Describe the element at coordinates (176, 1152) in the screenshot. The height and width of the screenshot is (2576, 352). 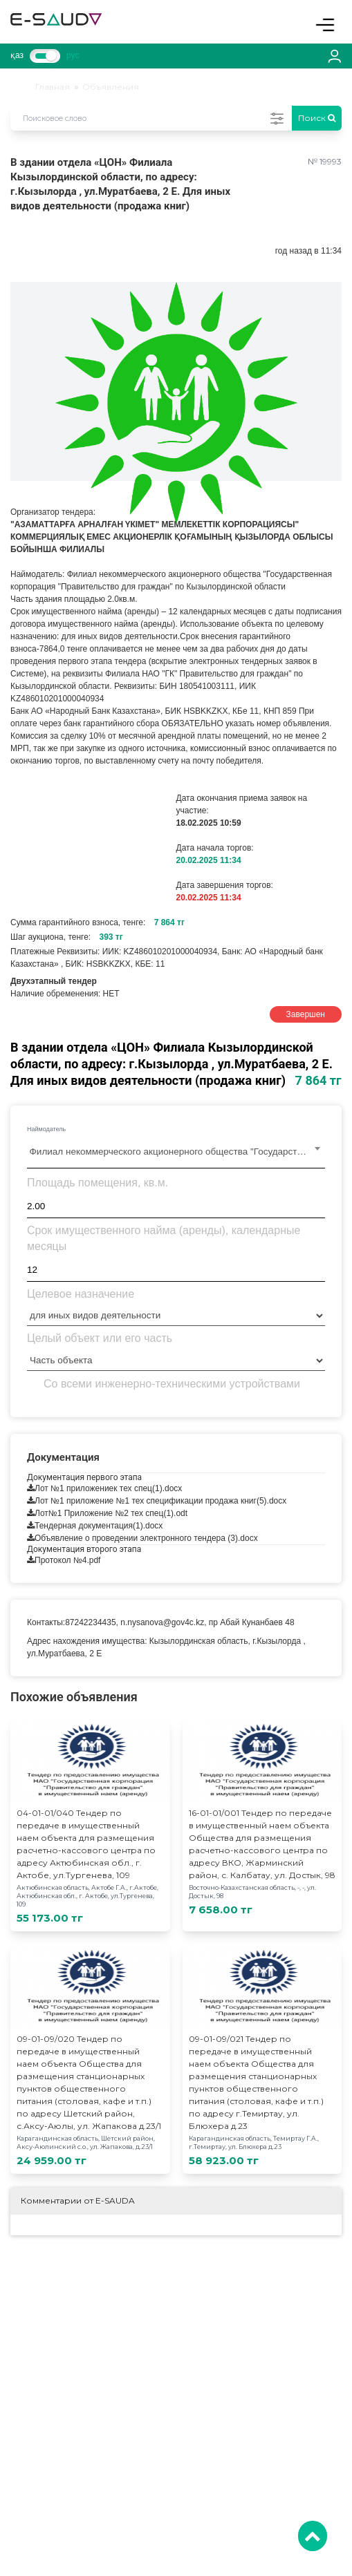
I see `[combobox]` at that location.